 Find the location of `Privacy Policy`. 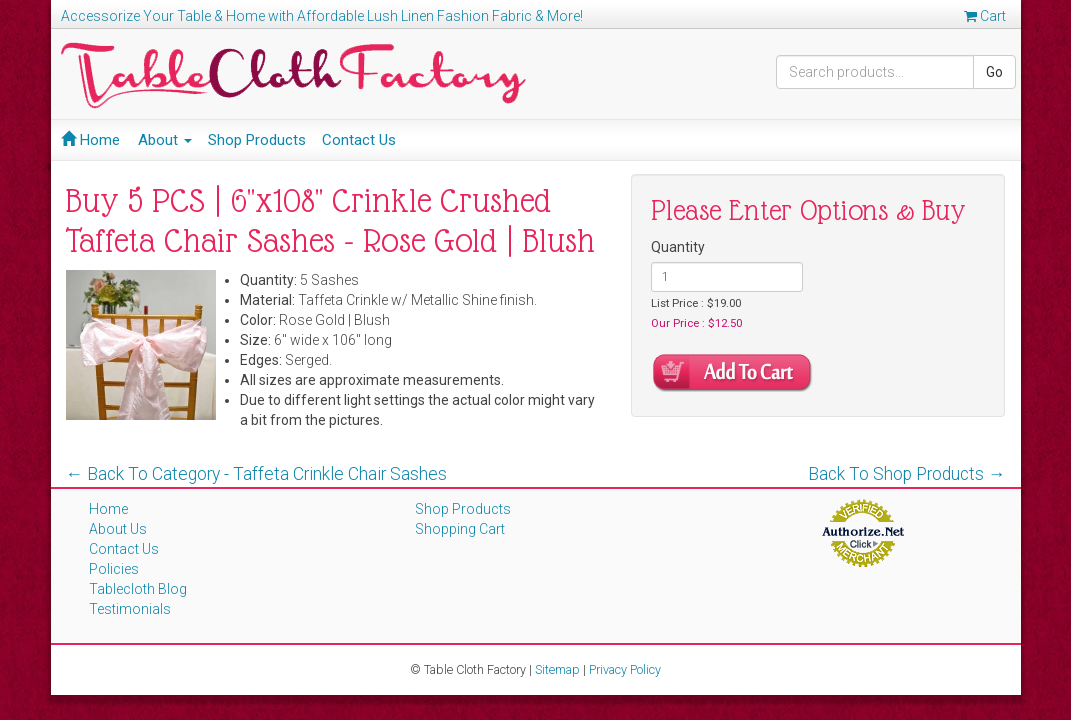

Privacy Policy is located at coordinates (625, 669).